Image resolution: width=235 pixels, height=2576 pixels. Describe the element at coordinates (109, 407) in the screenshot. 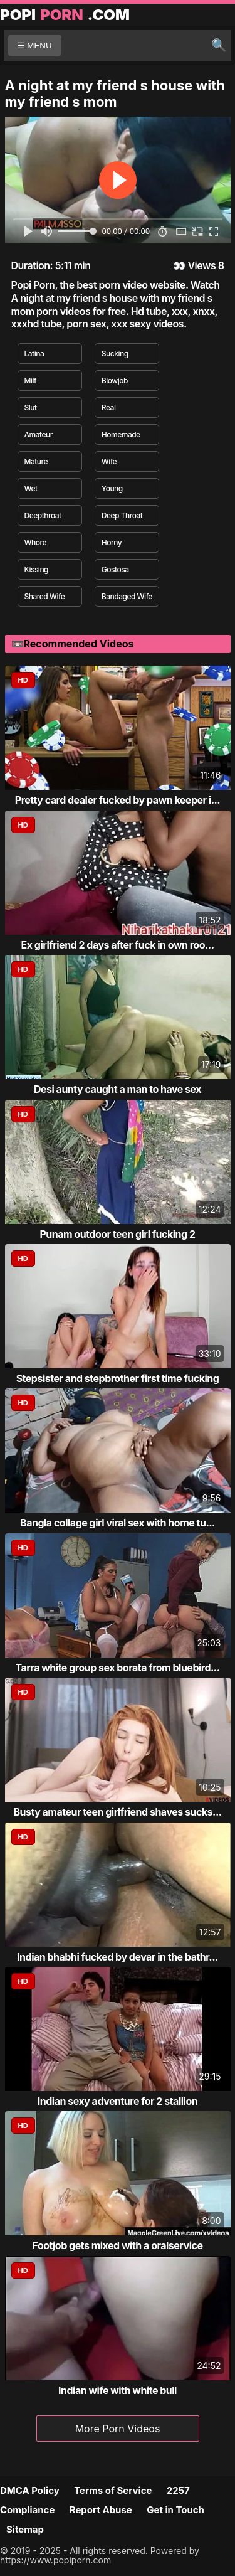

I see `Real` at that location.